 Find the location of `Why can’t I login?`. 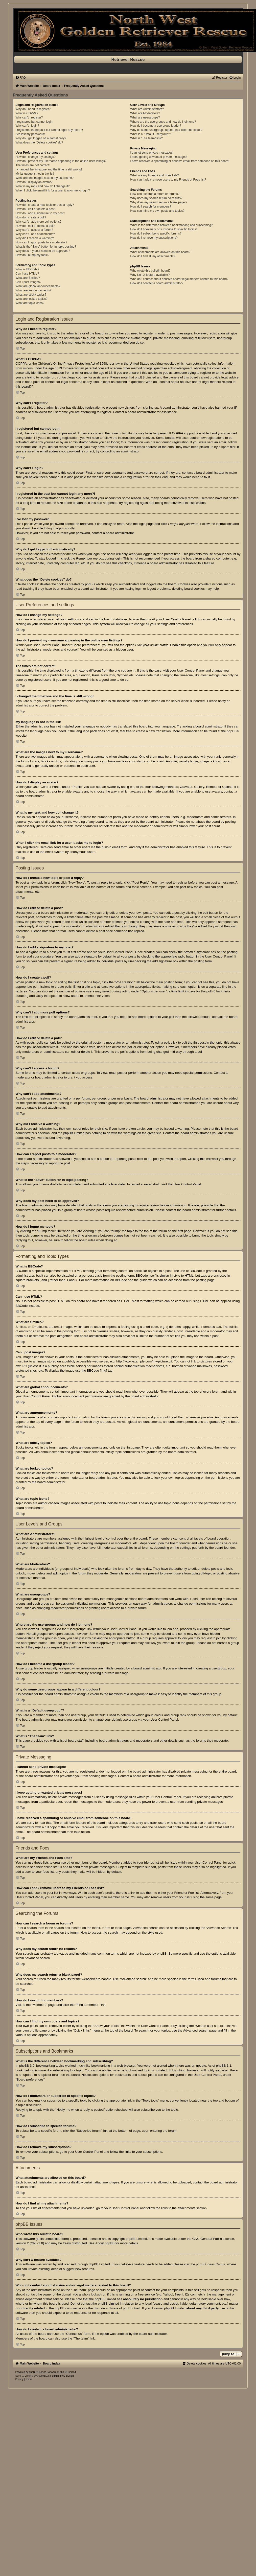

Why can’t I login? is located at coordinates (27, 125).